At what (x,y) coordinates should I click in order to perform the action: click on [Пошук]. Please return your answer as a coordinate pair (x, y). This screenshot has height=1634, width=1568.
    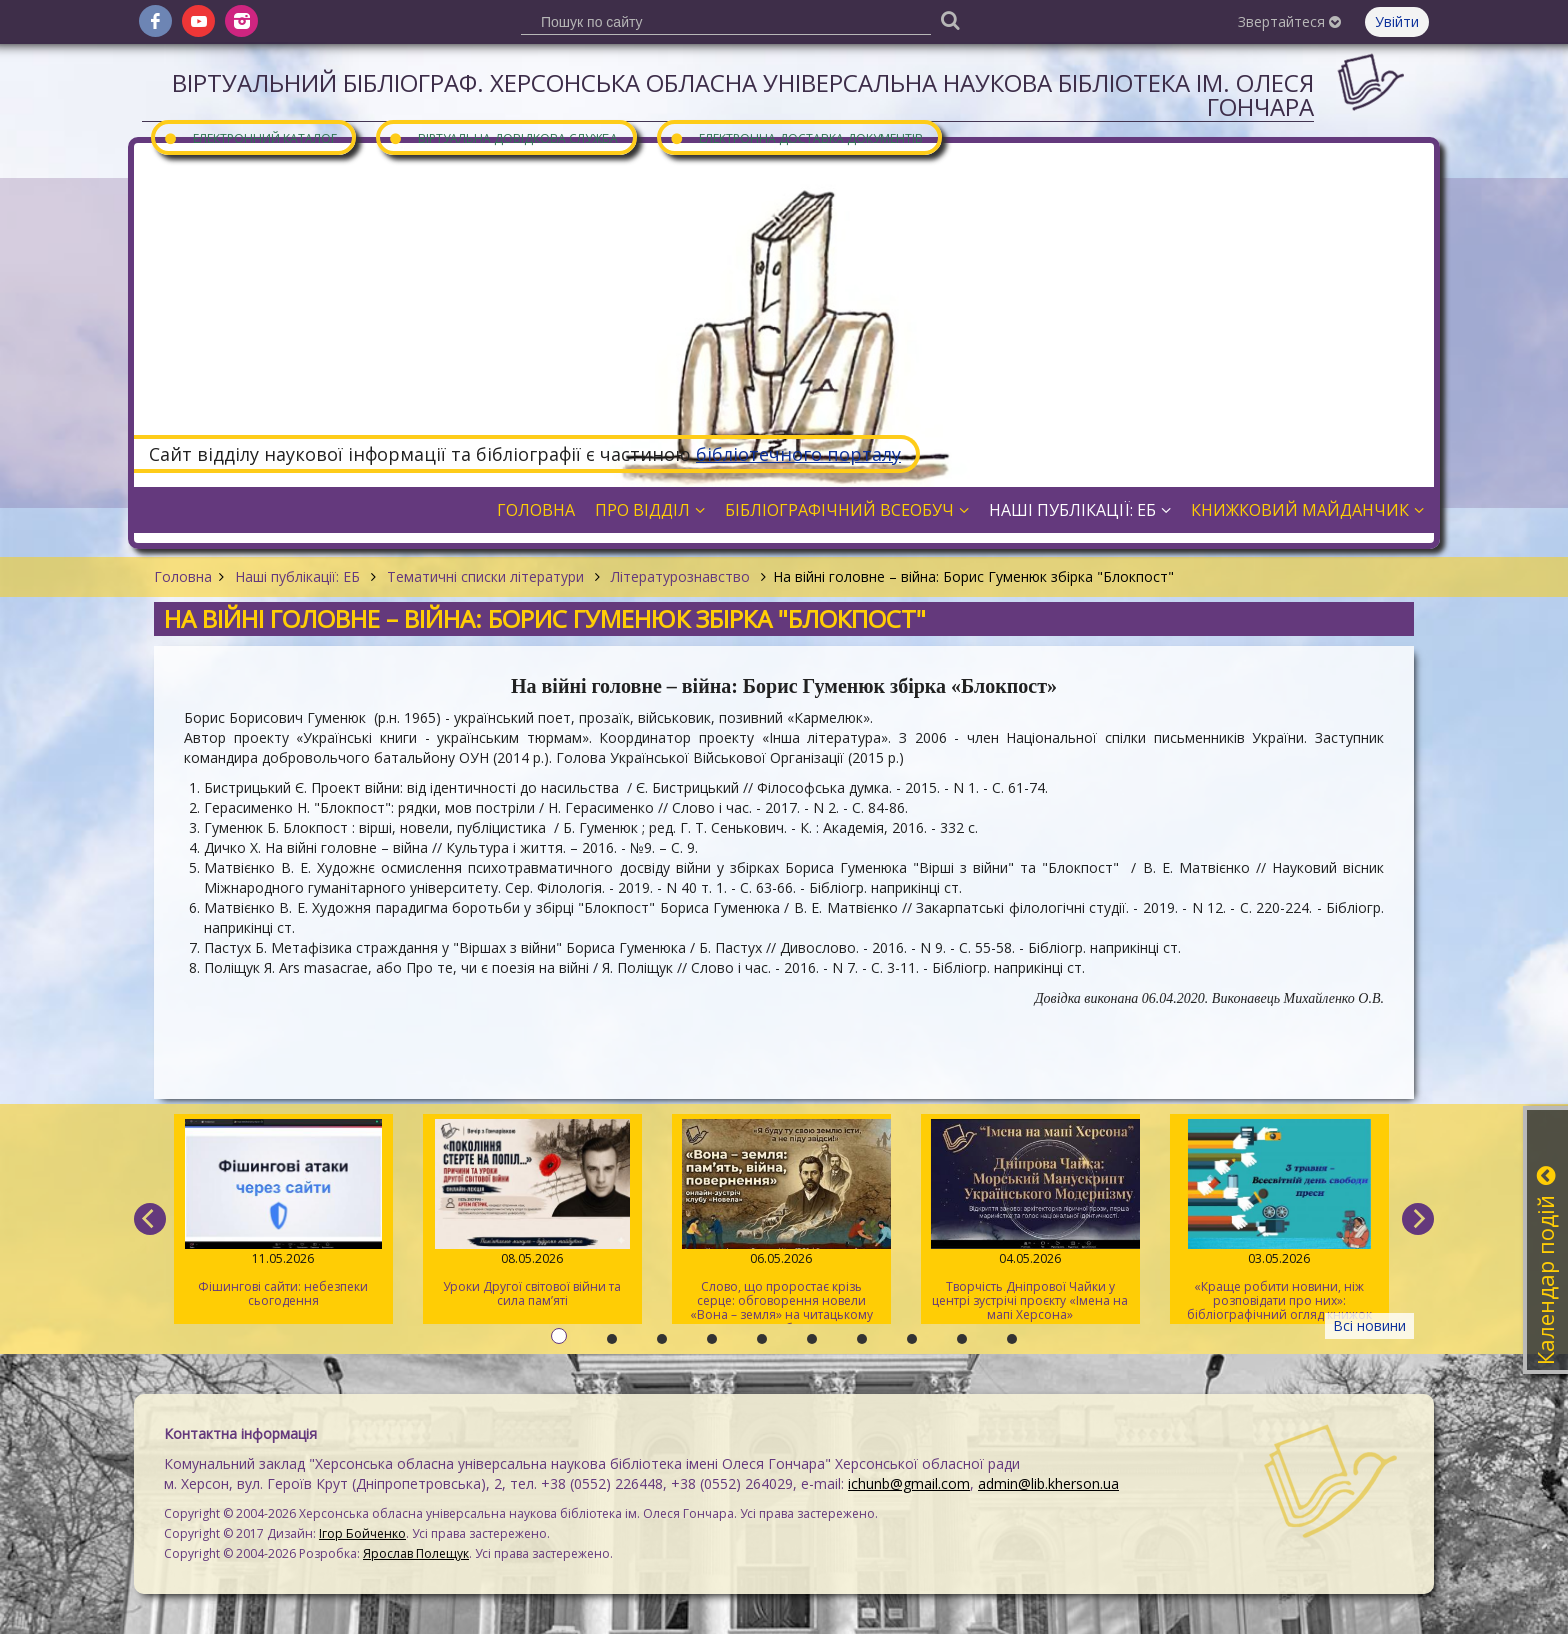
    Looking at the image, I should click on (950, 19).